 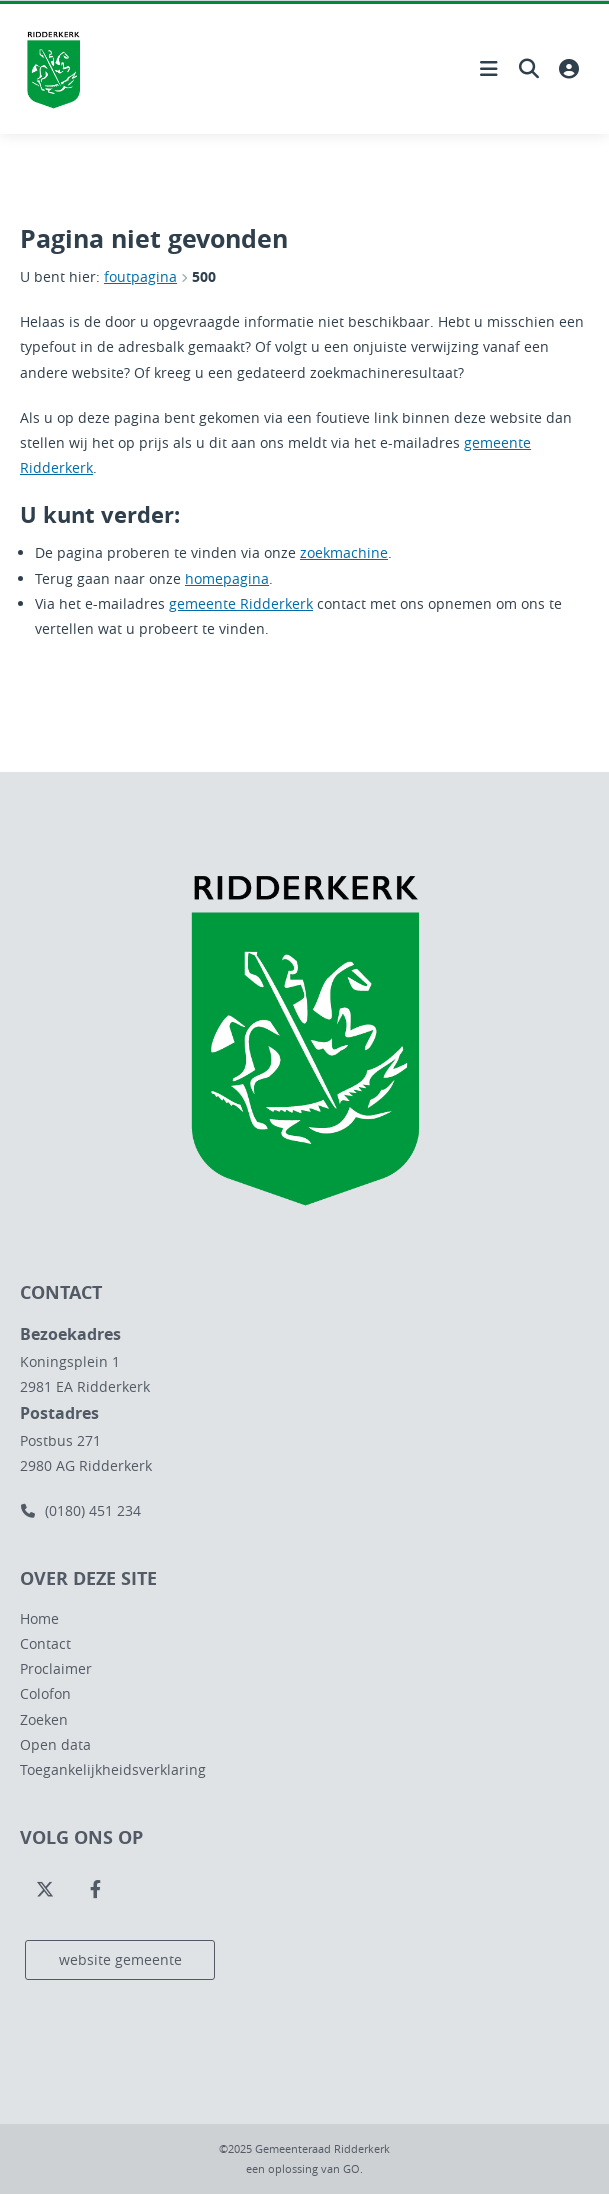 What do you see at coordinates (95, 1890) in the screenshot?
I see `[Volg ons op Facebook]` at bounding box center [95, 1890].